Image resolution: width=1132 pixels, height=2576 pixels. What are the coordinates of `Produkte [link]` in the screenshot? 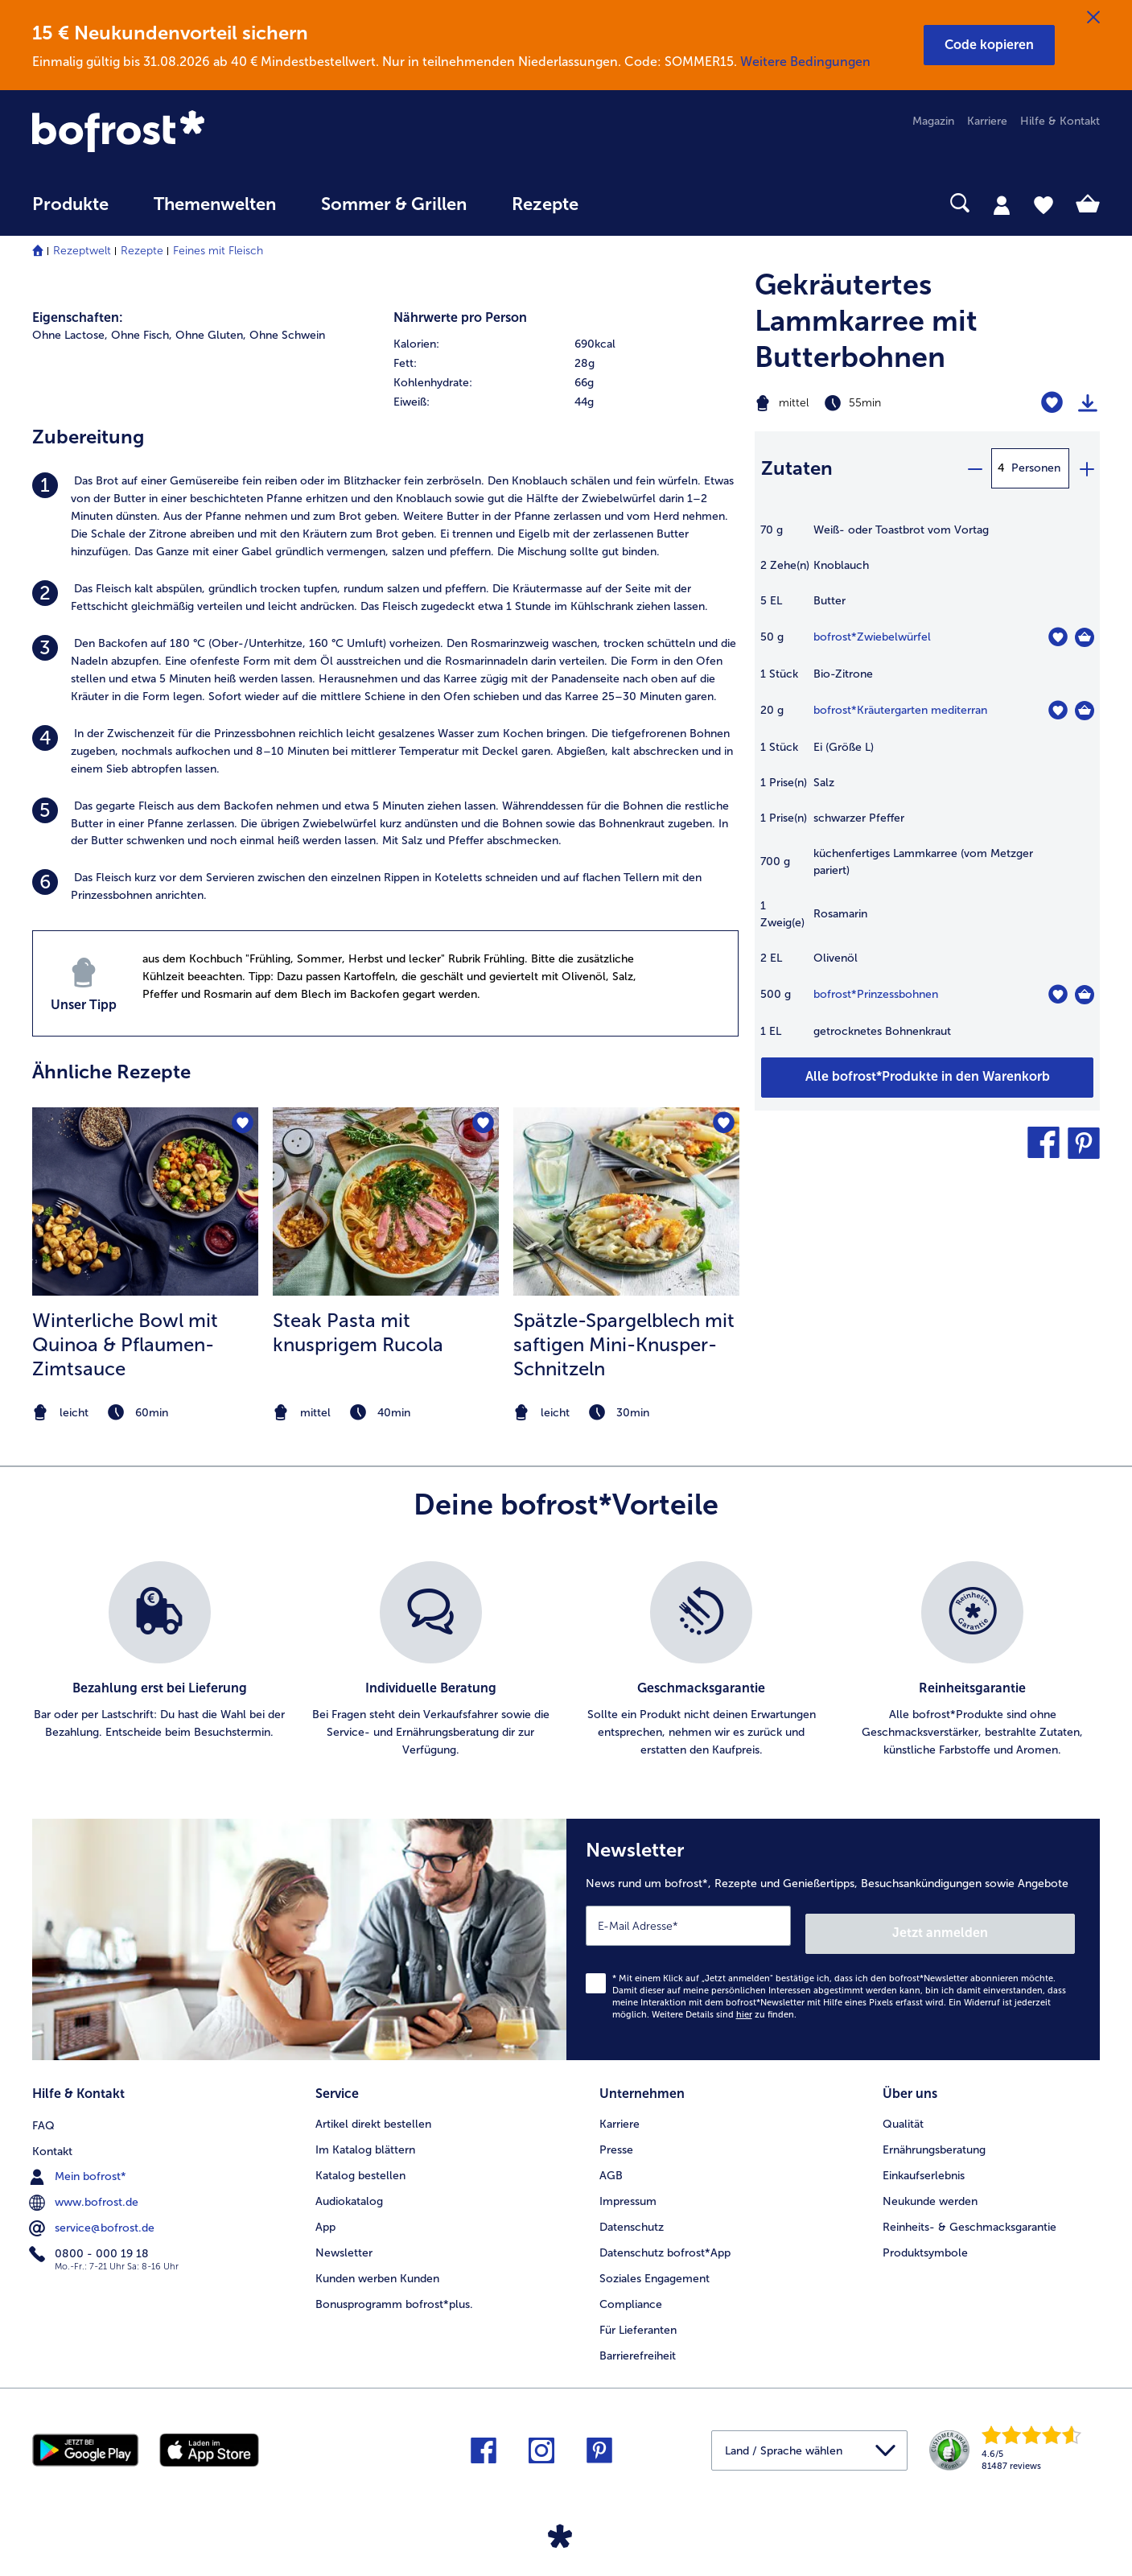 It's located at (70, 204).